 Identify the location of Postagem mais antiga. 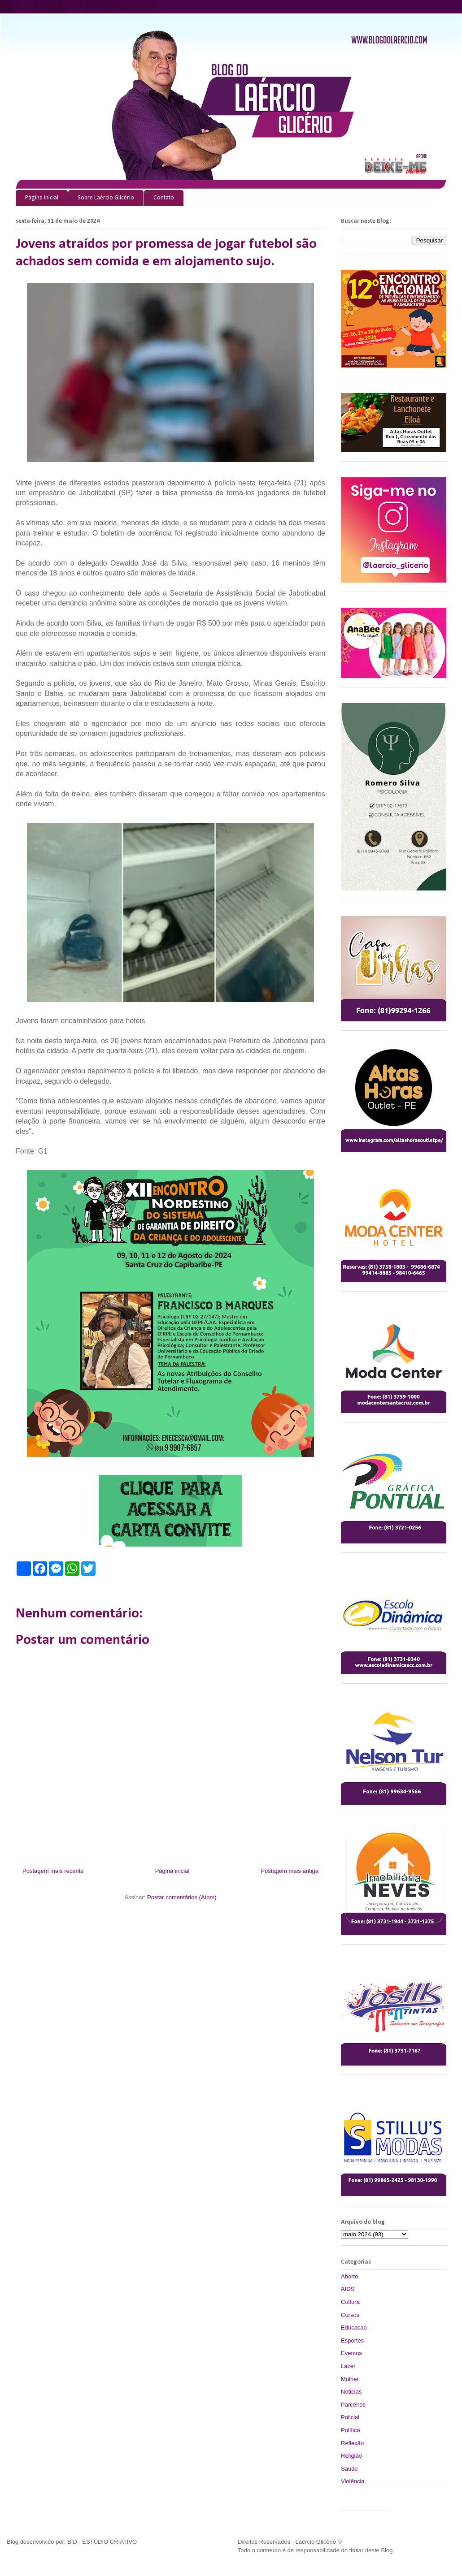
(289, 1870).